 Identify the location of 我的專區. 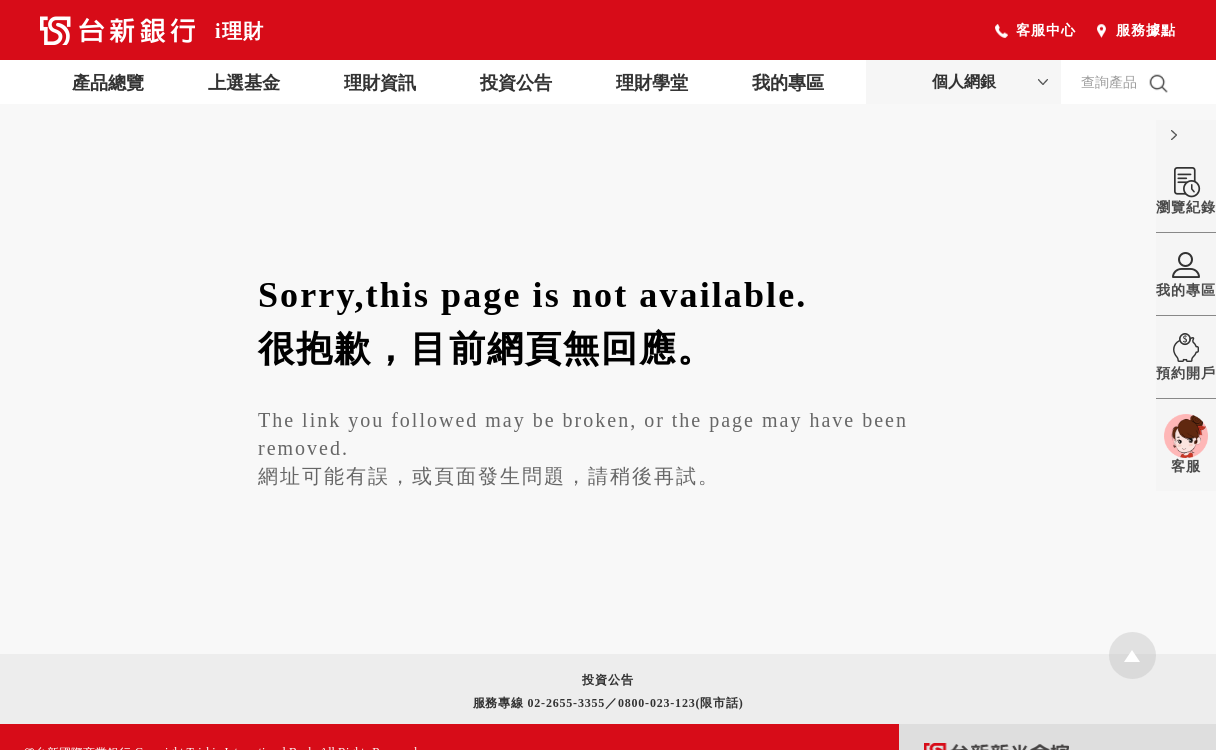
(788, 83).